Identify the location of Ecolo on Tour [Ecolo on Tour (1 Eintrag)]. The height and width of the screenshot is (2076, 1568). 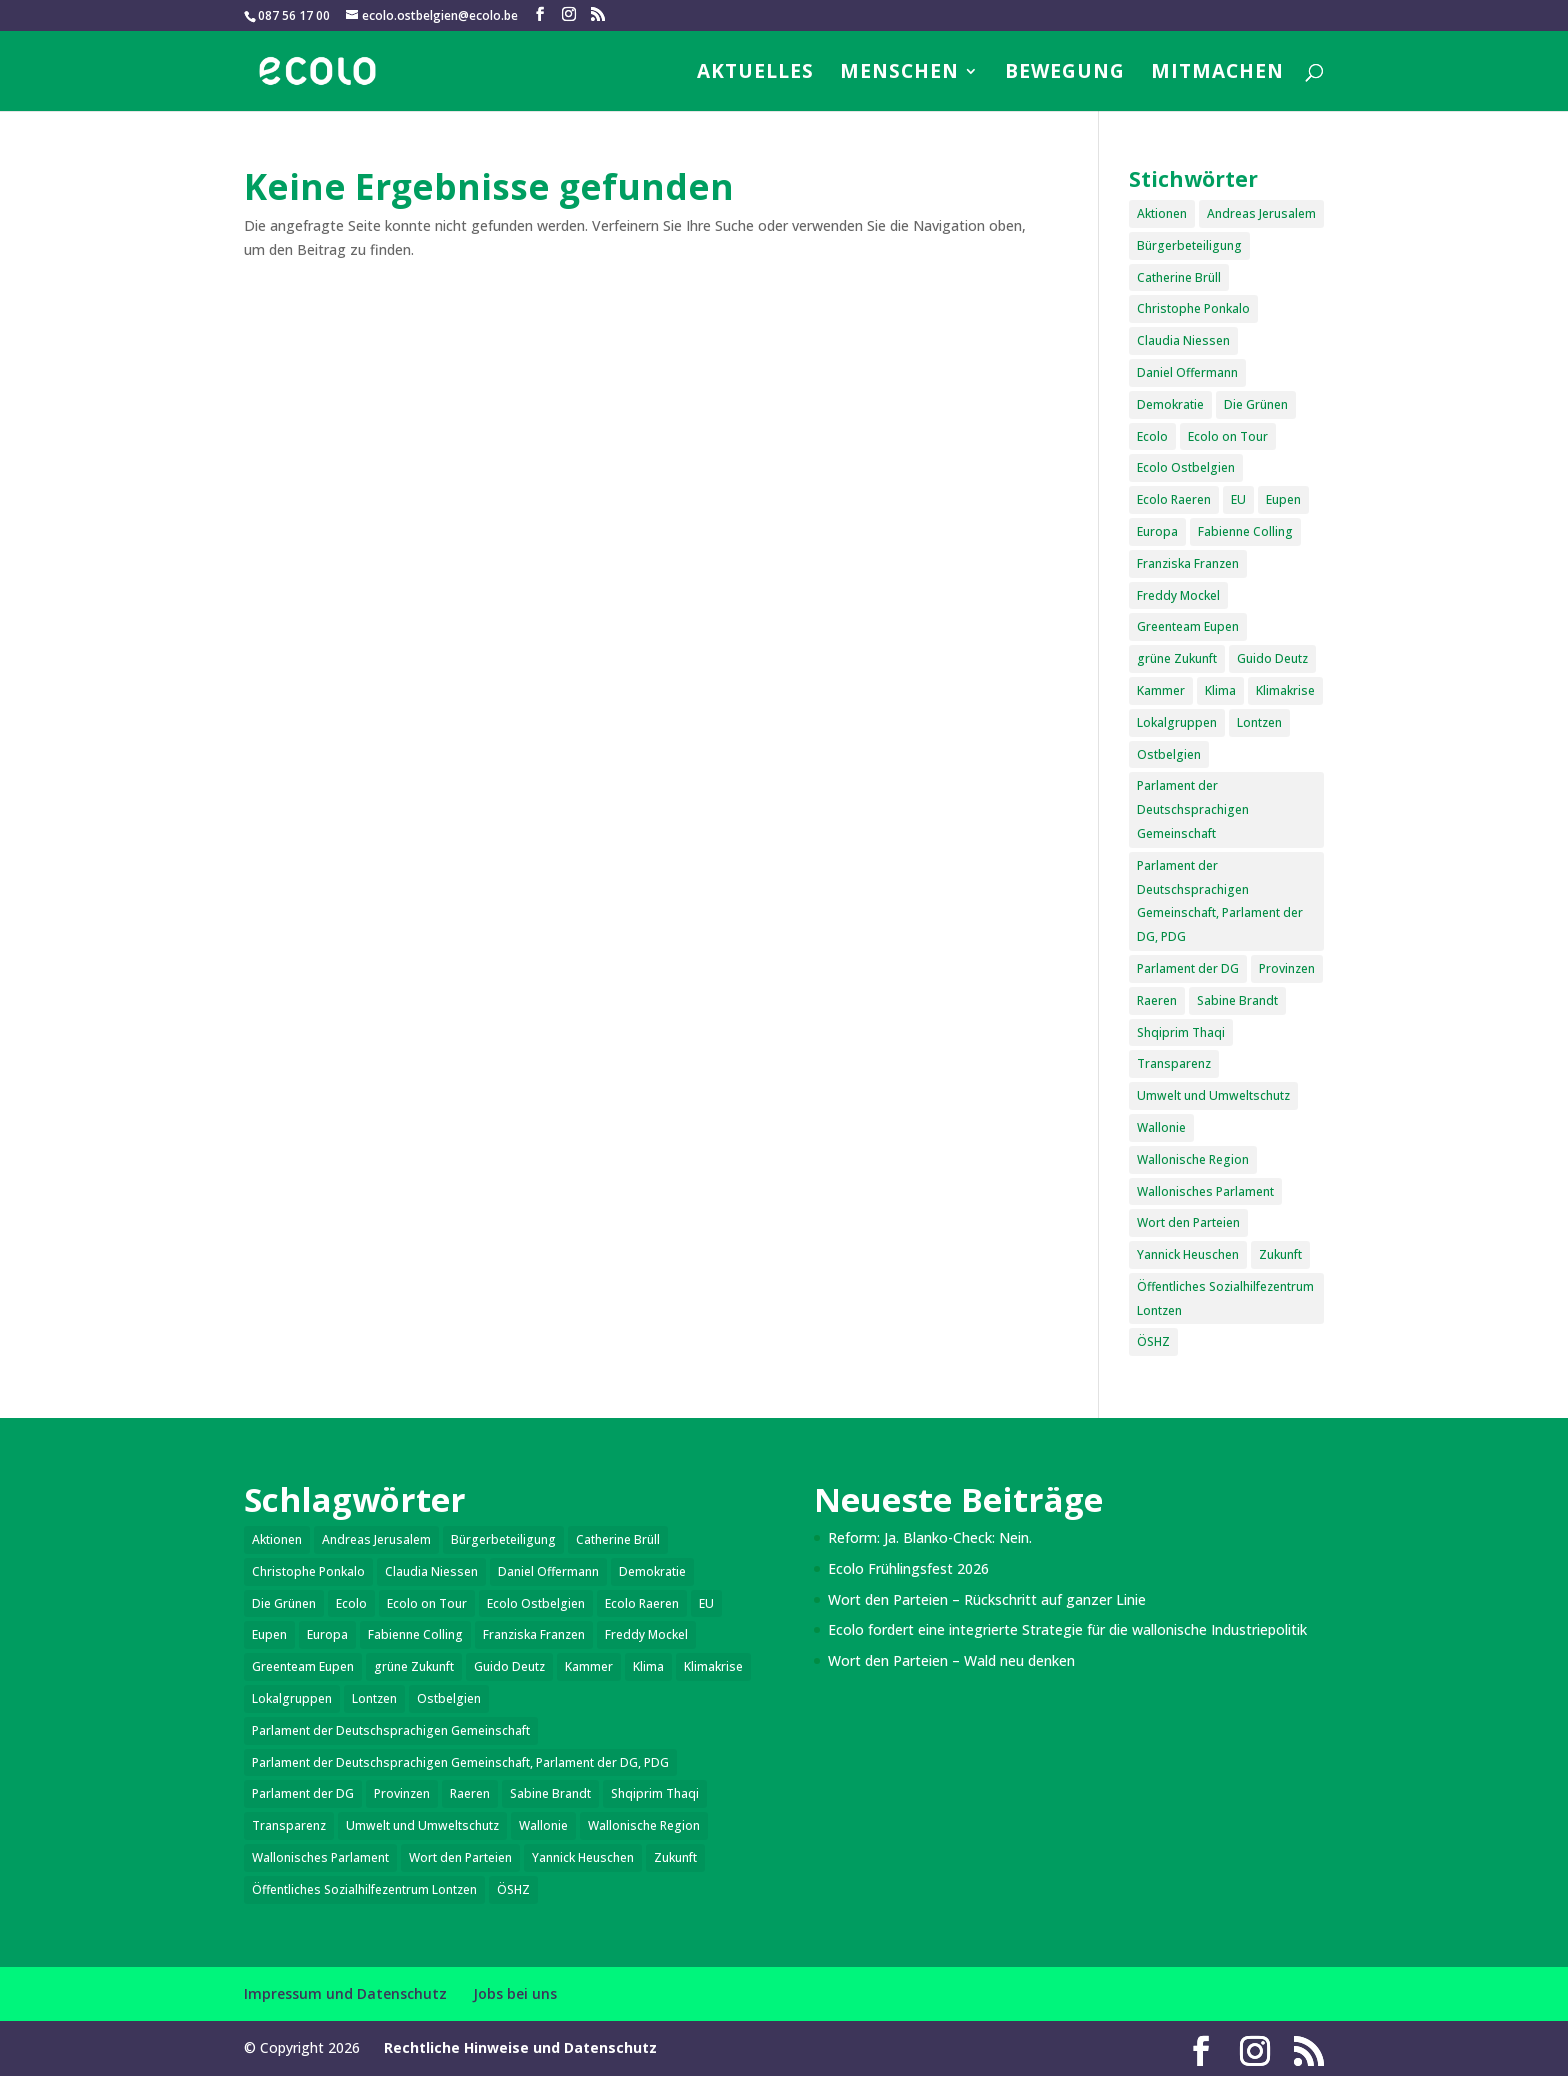
(1228, 436).